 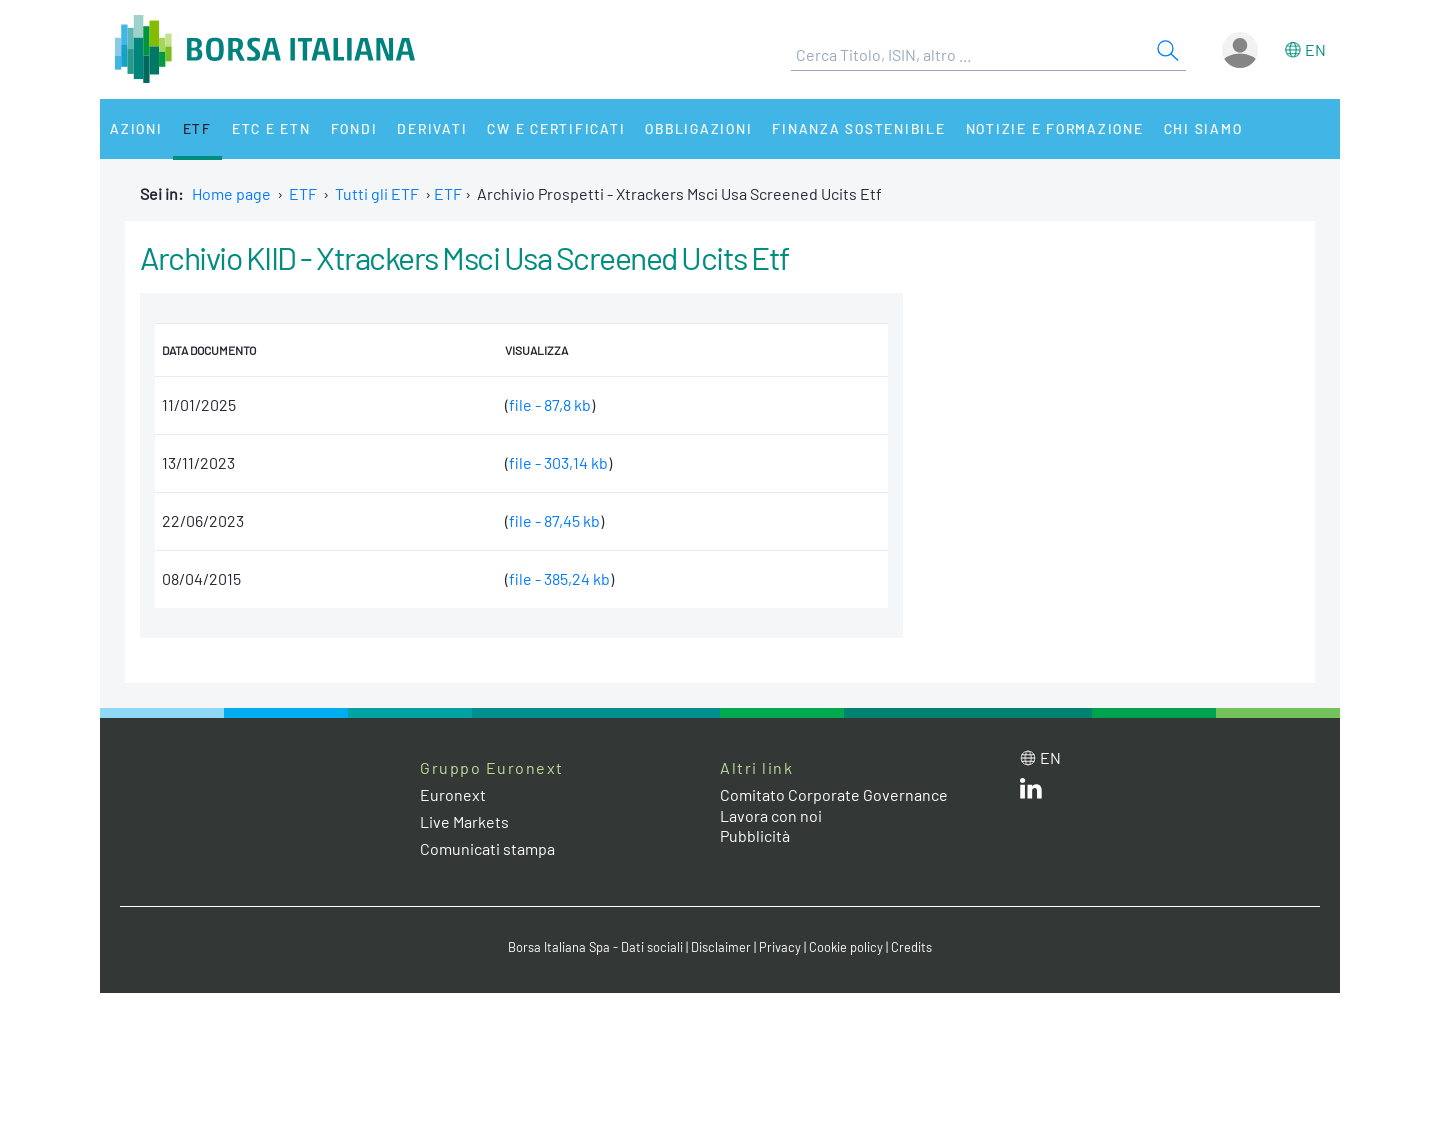 What do you see at coordinates (1031, 792) in the screenshot?
I see `[LinkedIn web site link]` at bounding box center [1031, 792].